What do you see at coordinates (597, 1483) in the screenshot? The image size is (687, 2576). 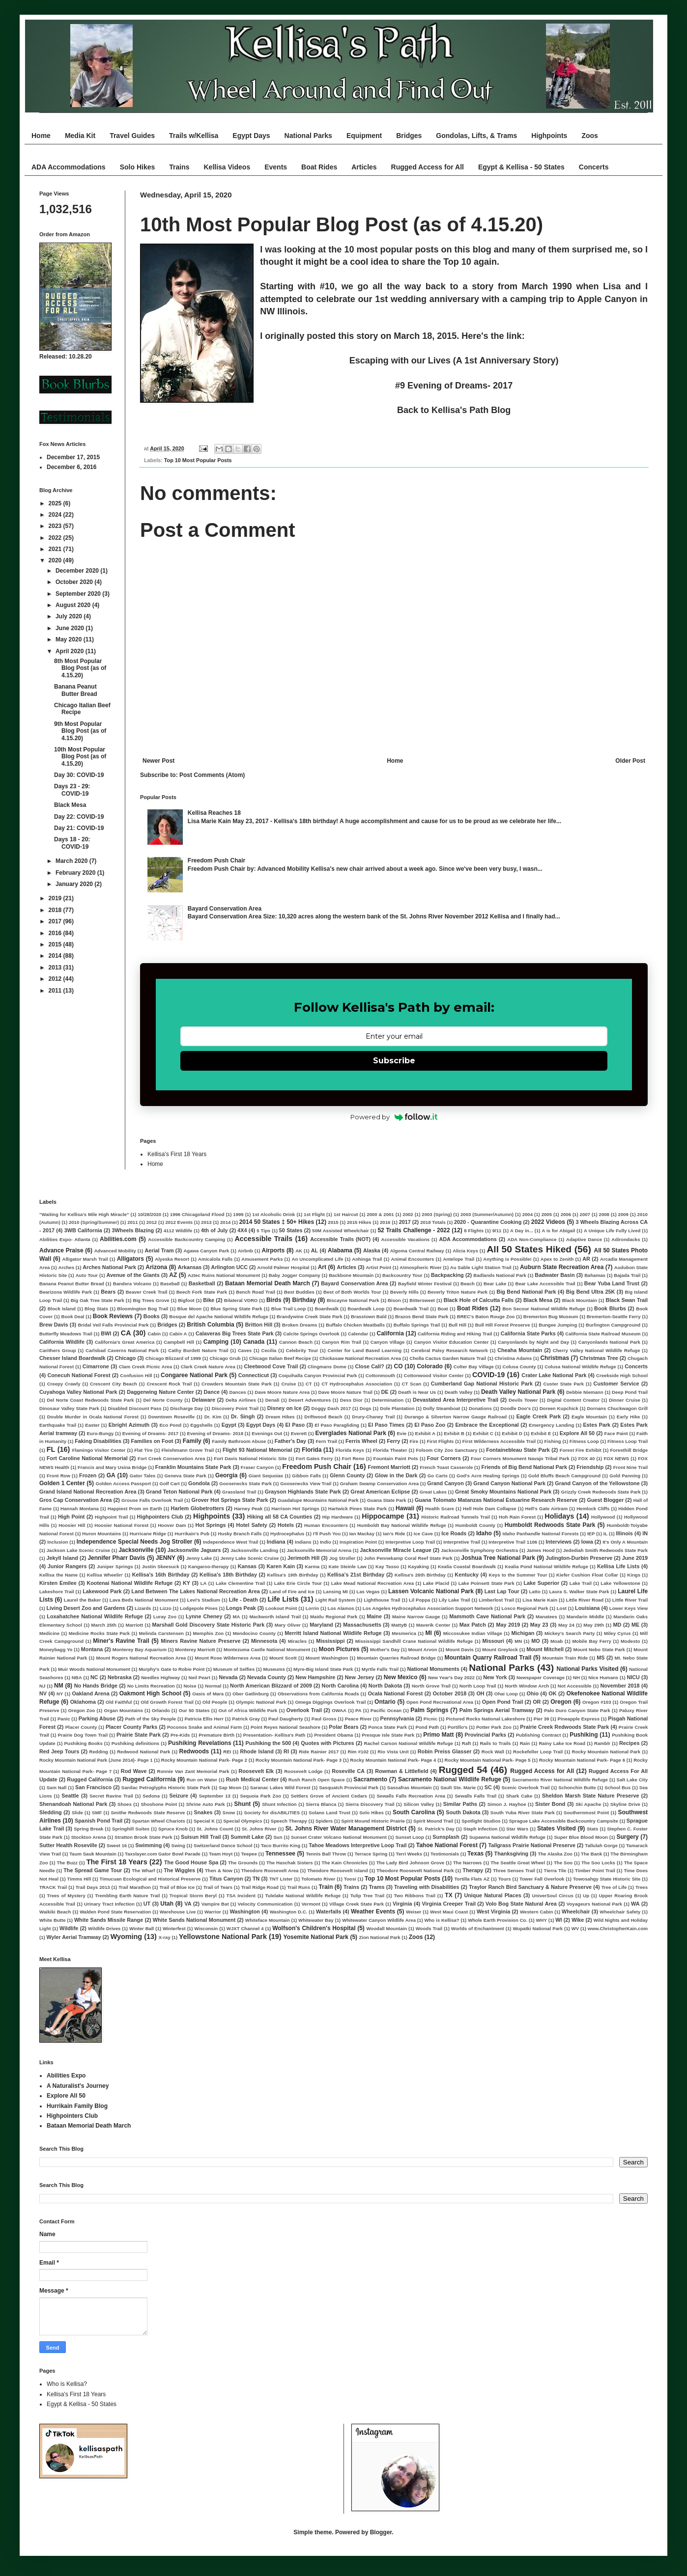 I see `Grand Canyon of the Yellowstone` at bounding box center [597, 1483].